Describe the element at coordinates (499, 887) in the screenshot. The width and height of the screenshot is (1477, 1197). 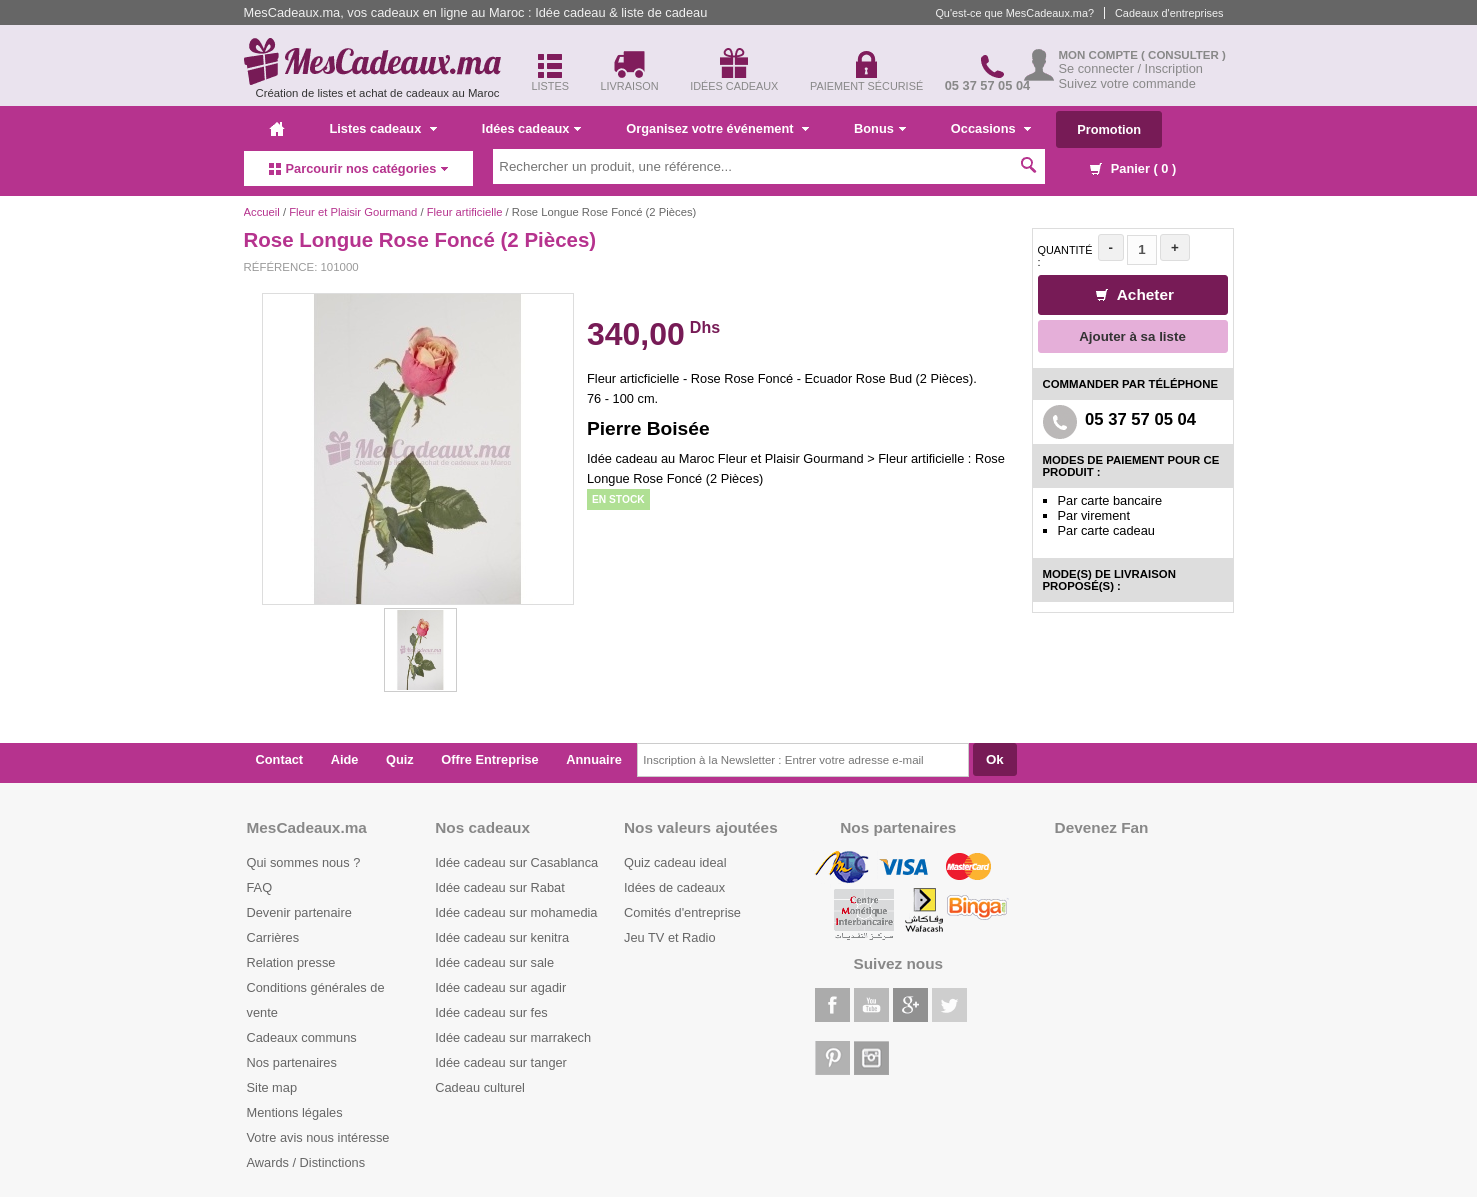
I see `Idée cadeau sur Rabat` at that location.